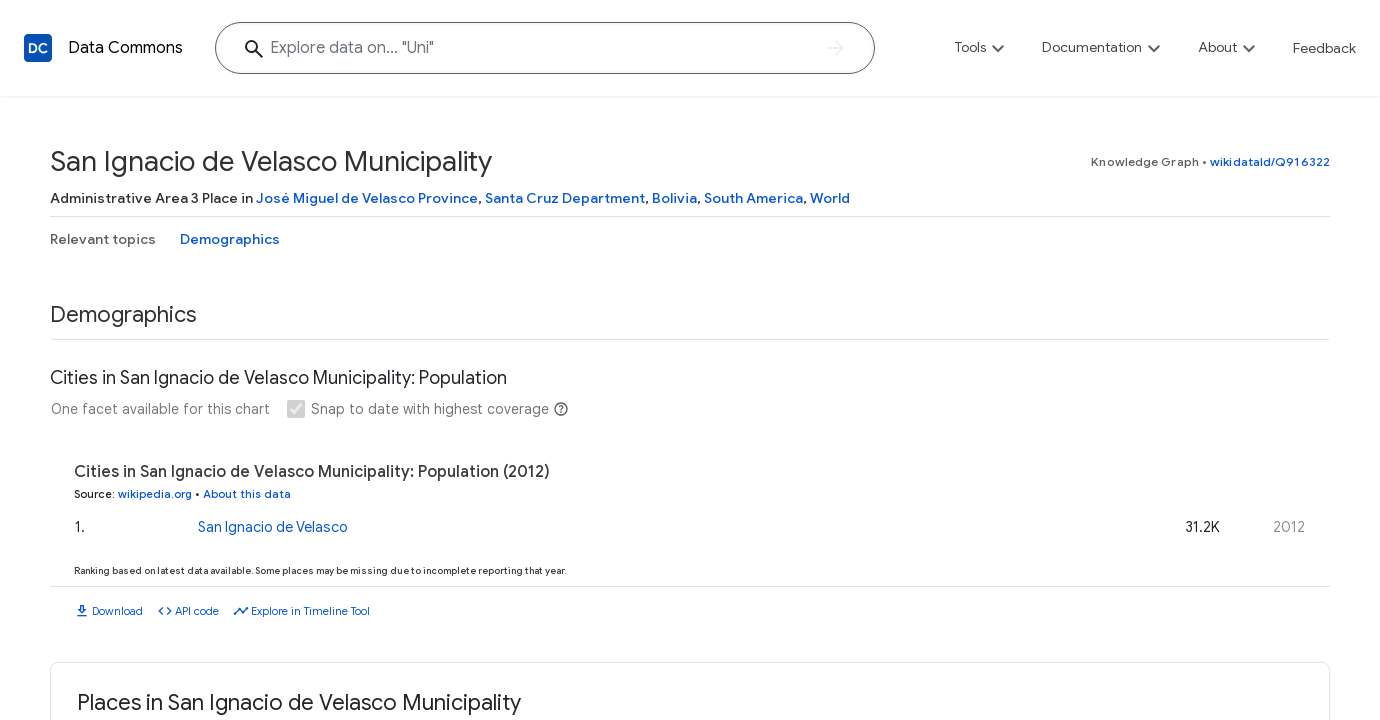 This screenshot has height=720, width=1380. Describe the element at coordinates (230, 239) in the screenshot. I see `Demographics` at that location.